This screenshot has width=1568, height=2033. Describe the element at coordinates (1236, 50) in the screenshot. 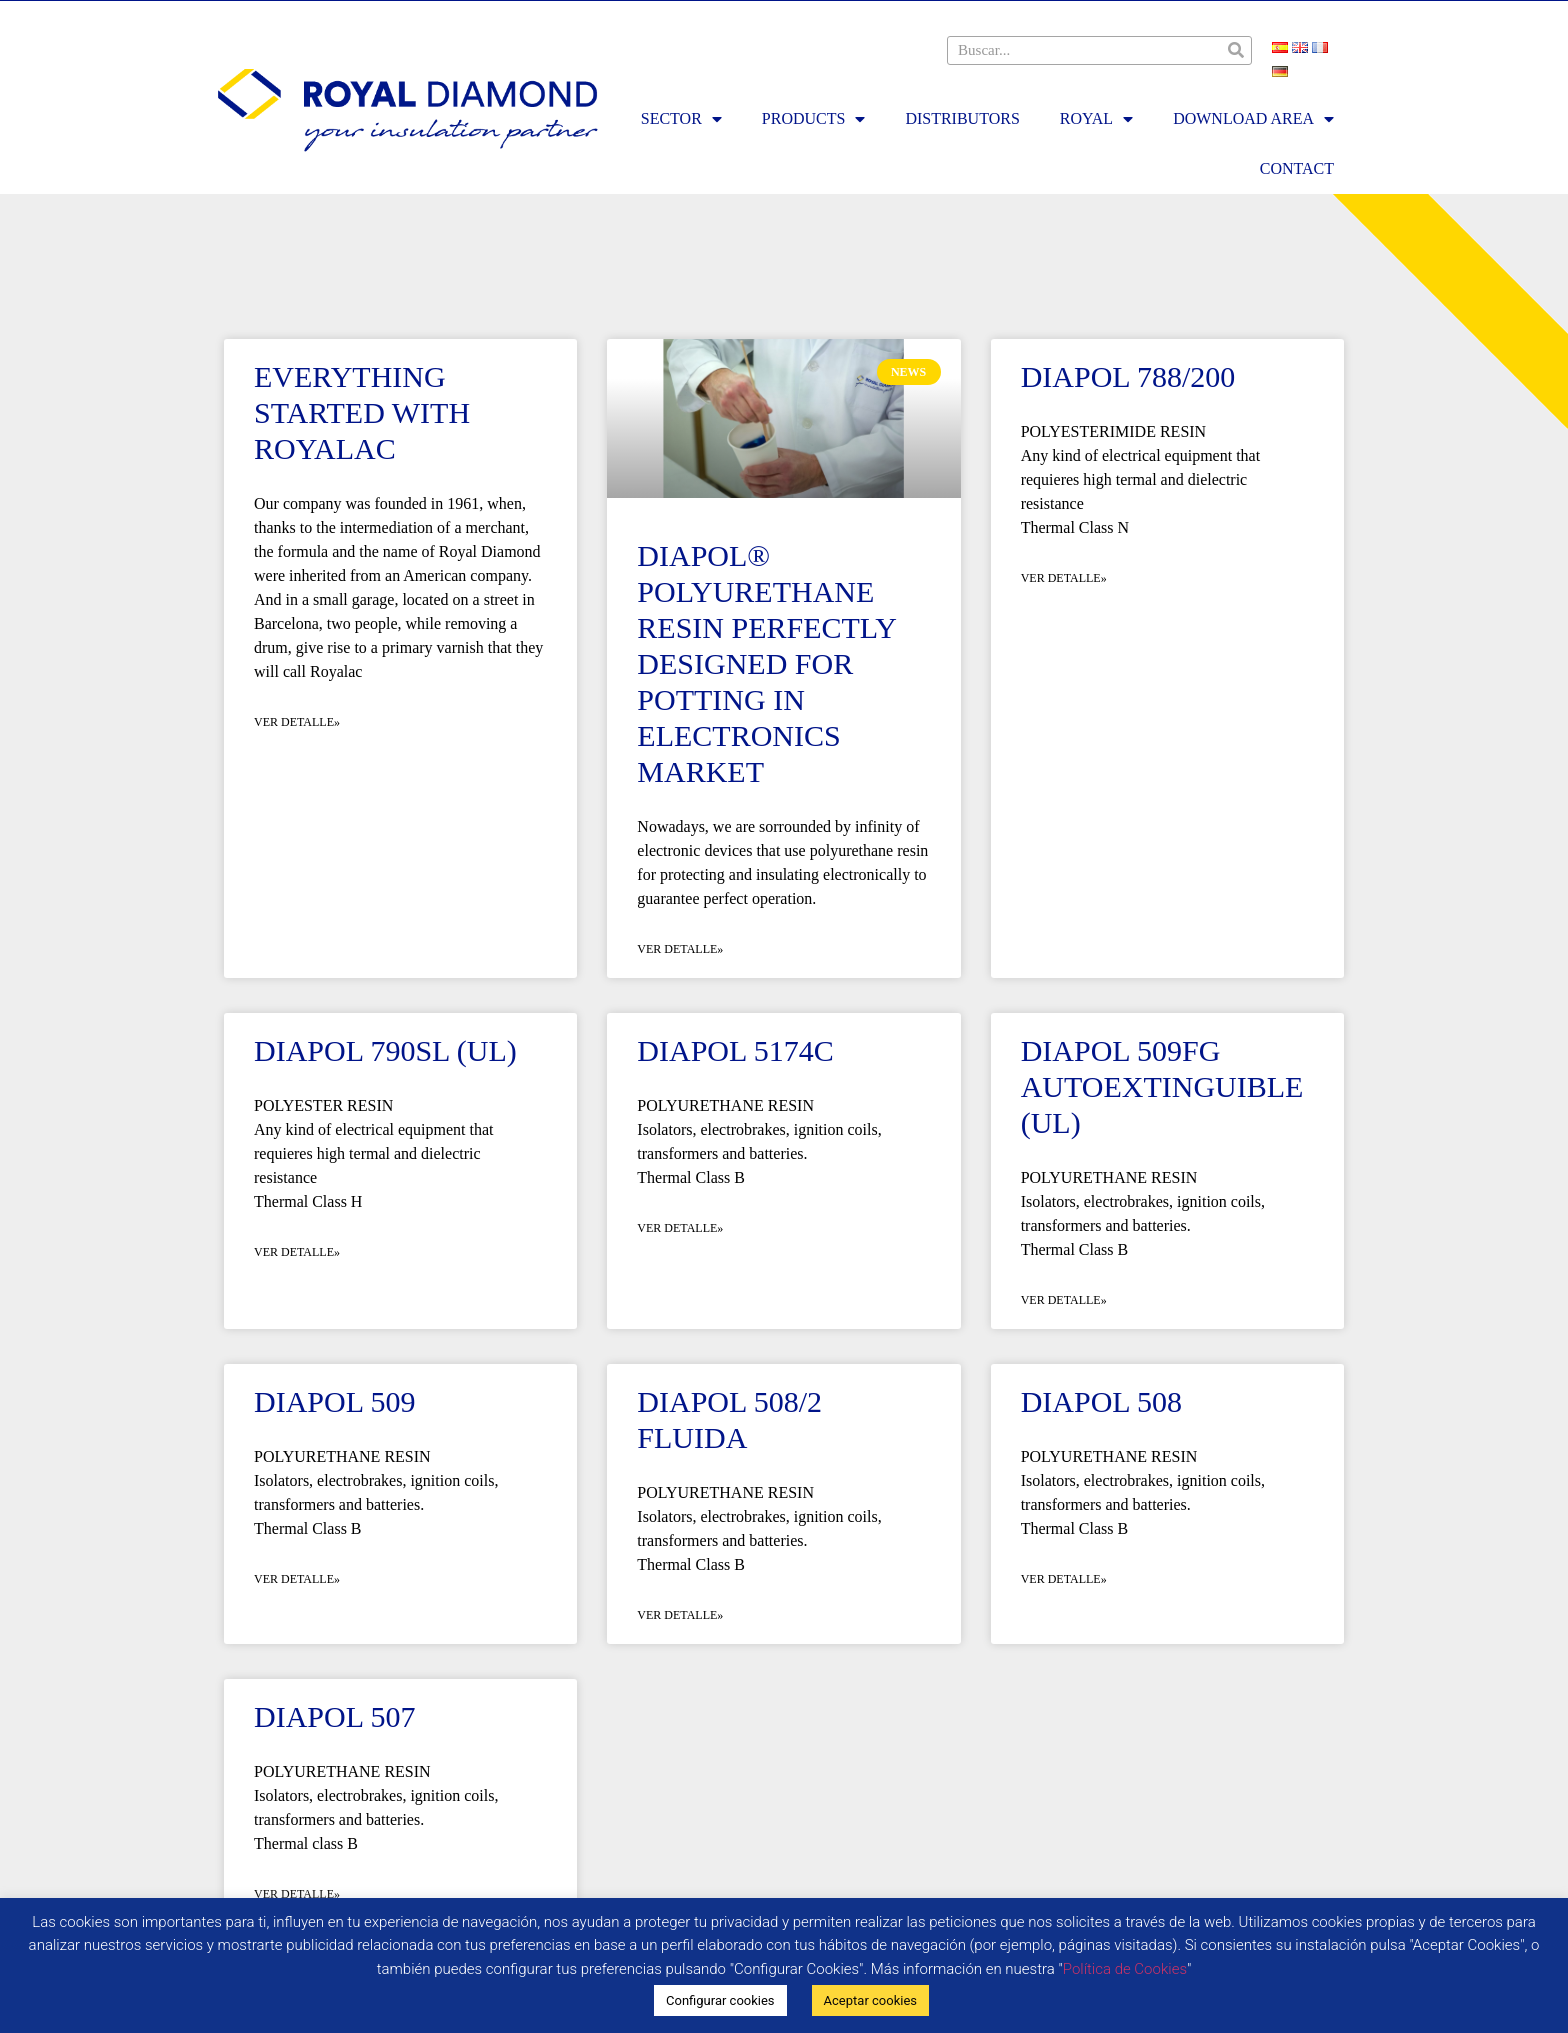

I see `[Search]` at that location.